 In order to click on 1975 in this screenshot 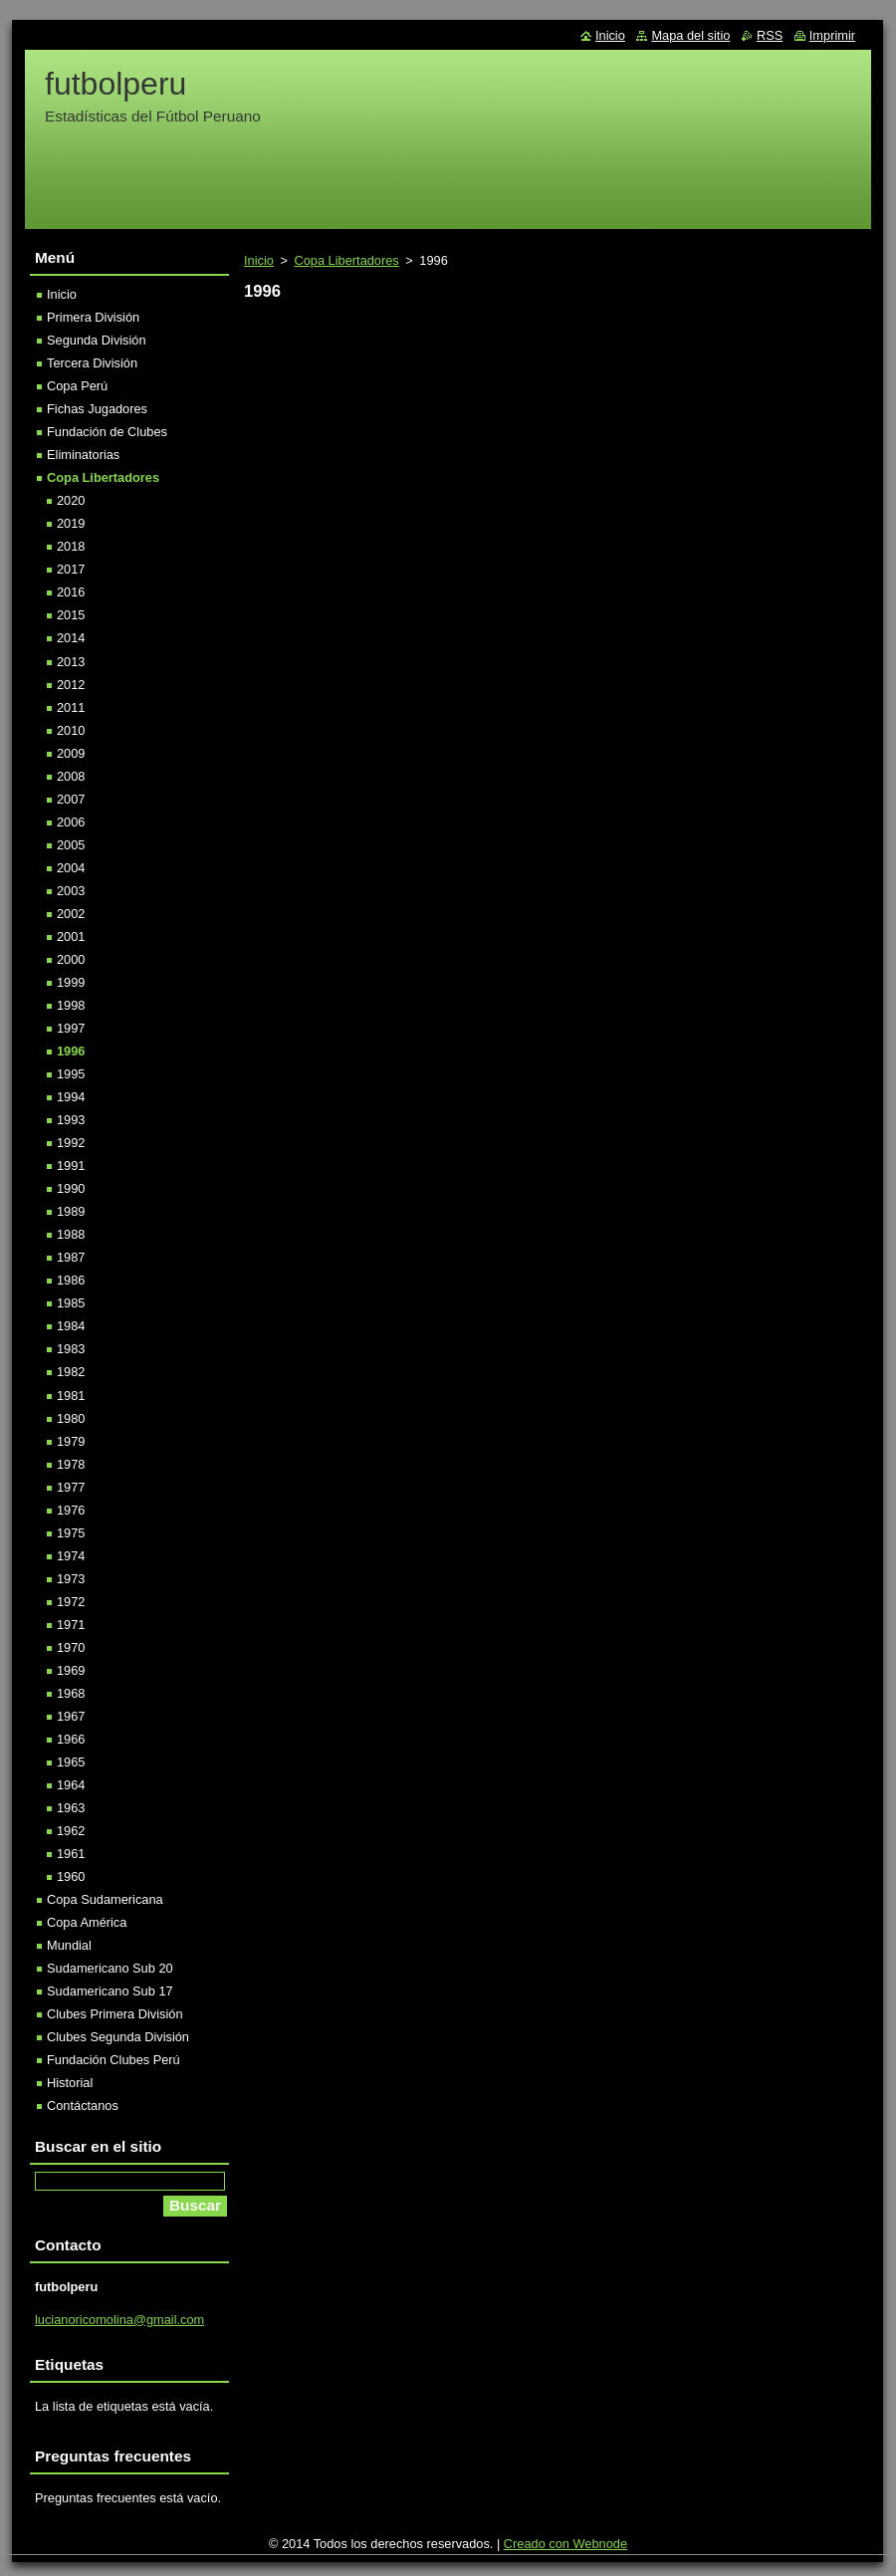, I will do `click(71, 1532)`.